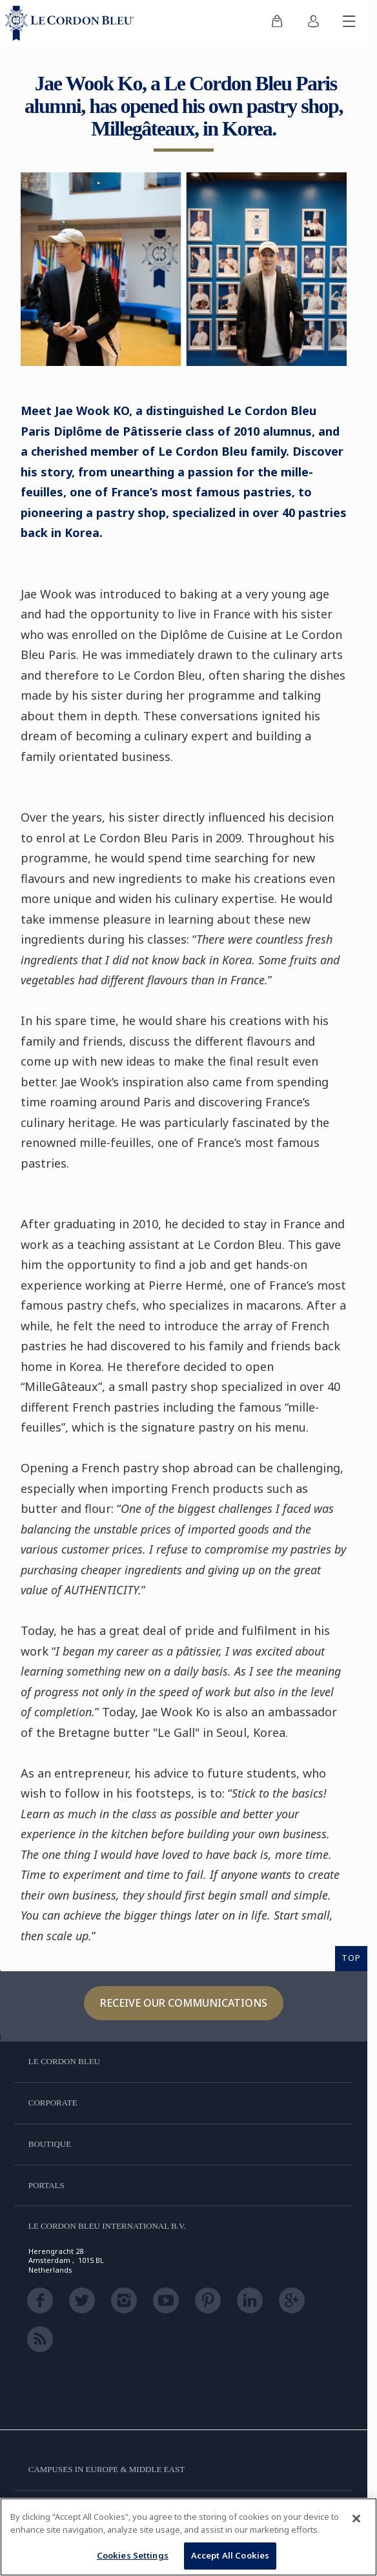 The image size is (377, 2576). What do you see at coordinates (356, 2518) in the screenshot?
I see `[Close]` at bounding box center [356, 2518].